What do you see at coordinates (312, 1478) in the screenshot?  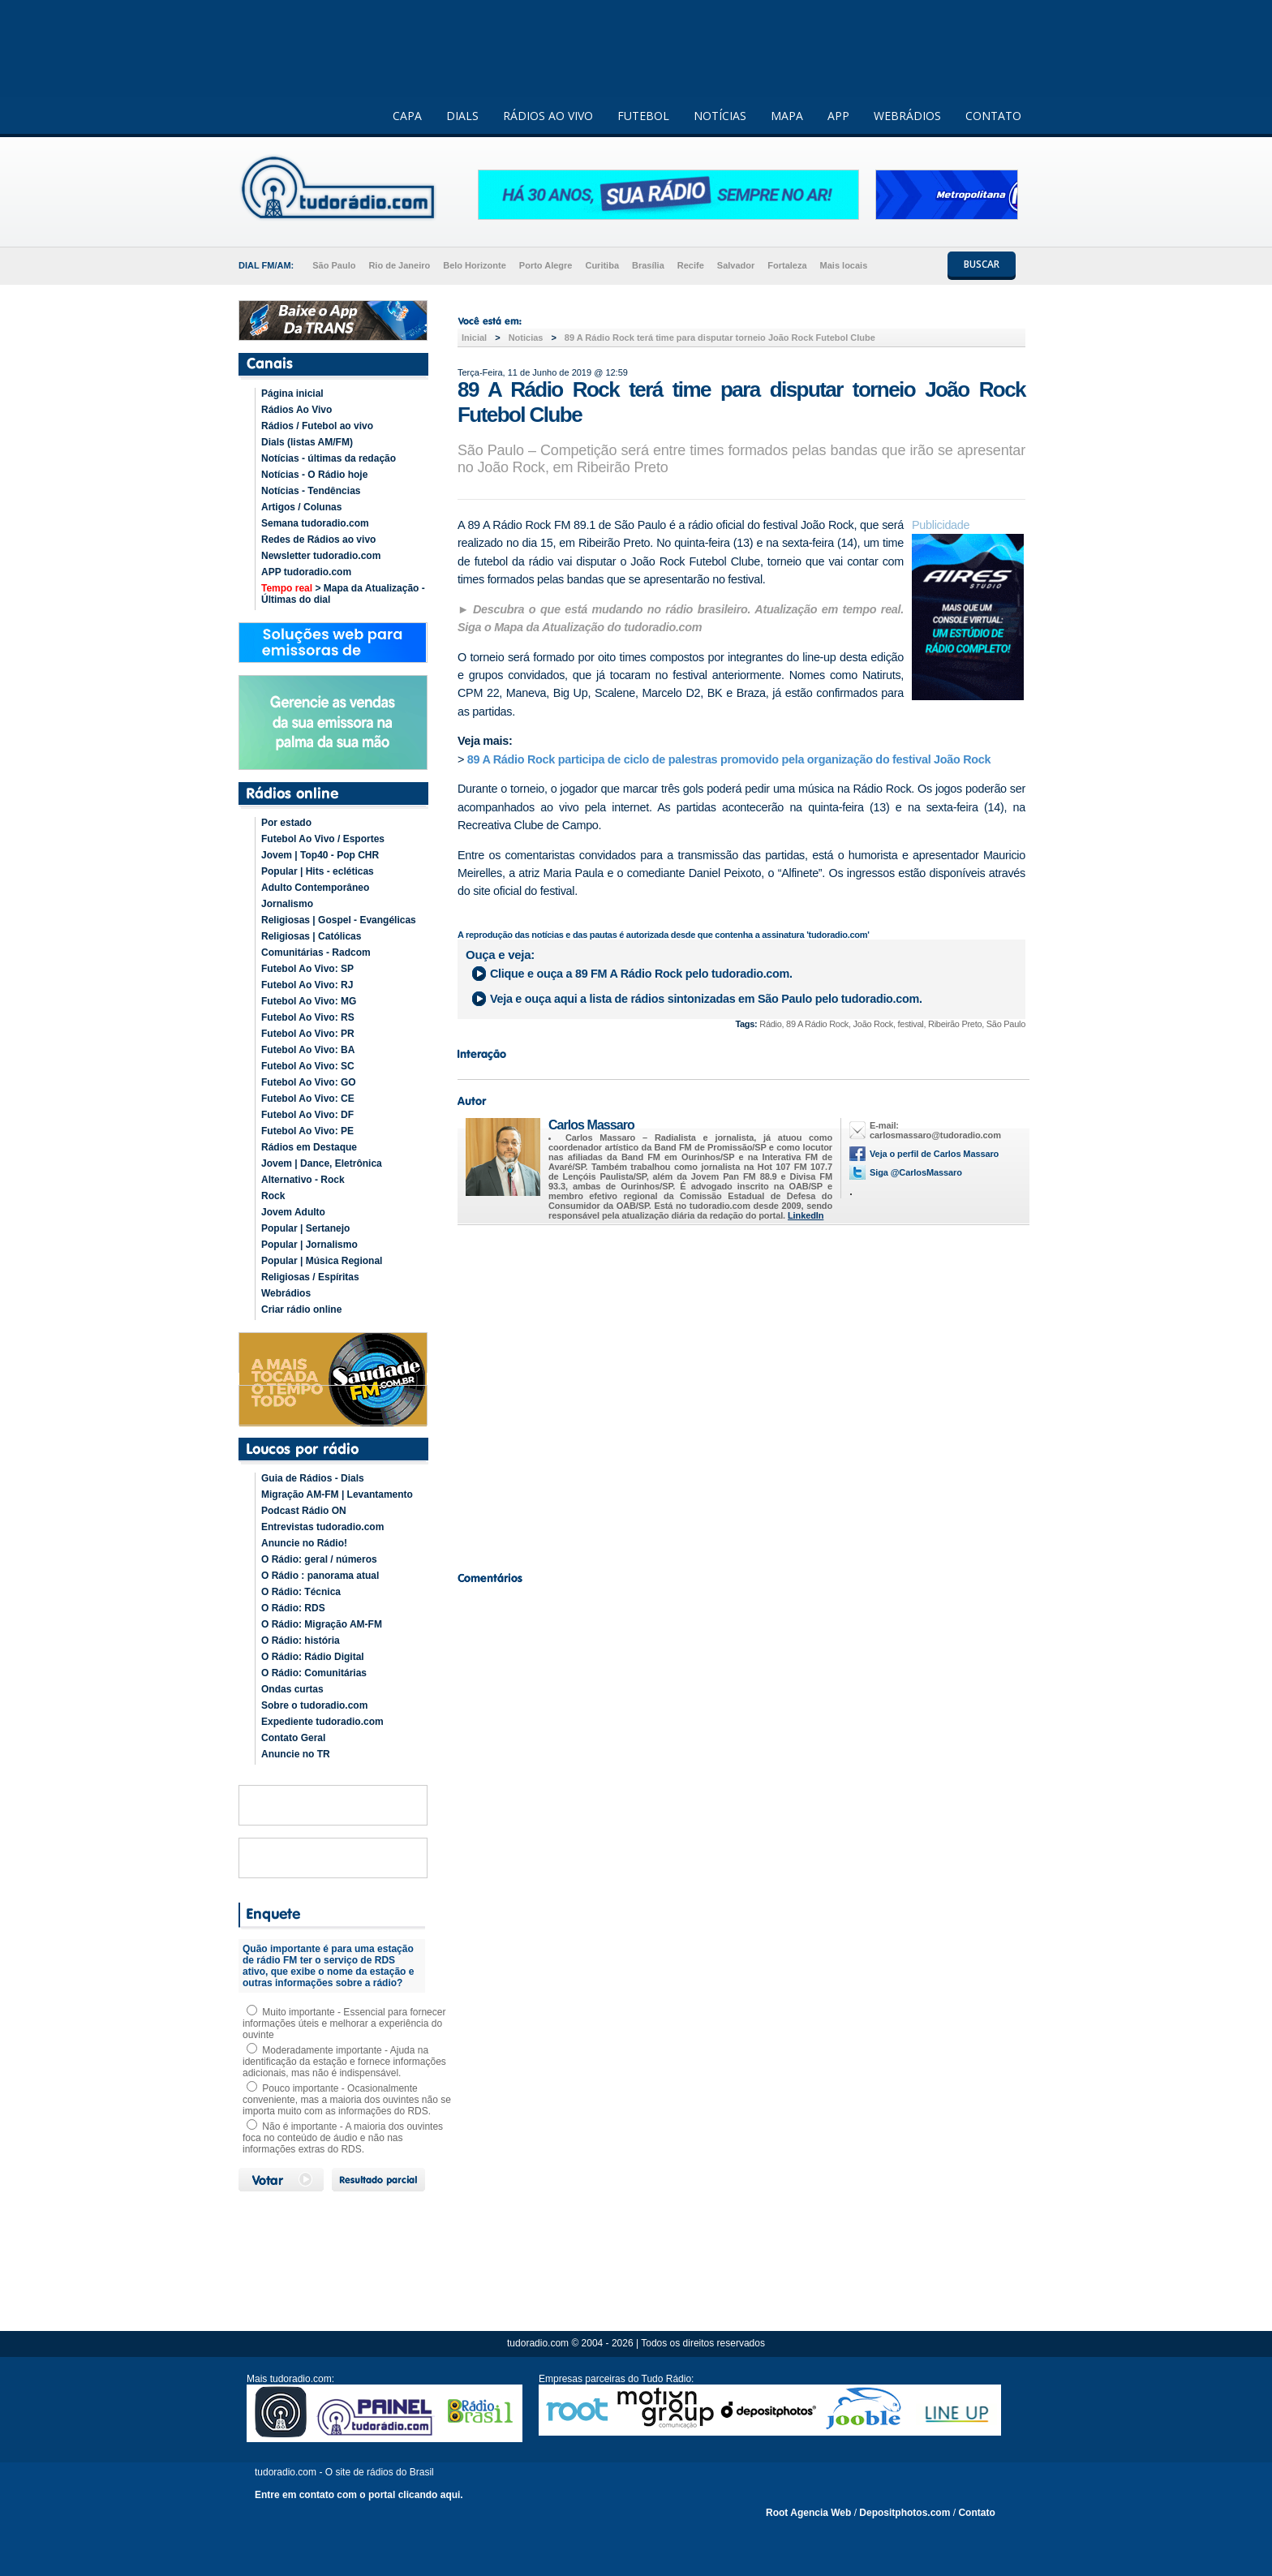 I see `Guia de Rádios - Dials` at bounding box center [312, 1478].